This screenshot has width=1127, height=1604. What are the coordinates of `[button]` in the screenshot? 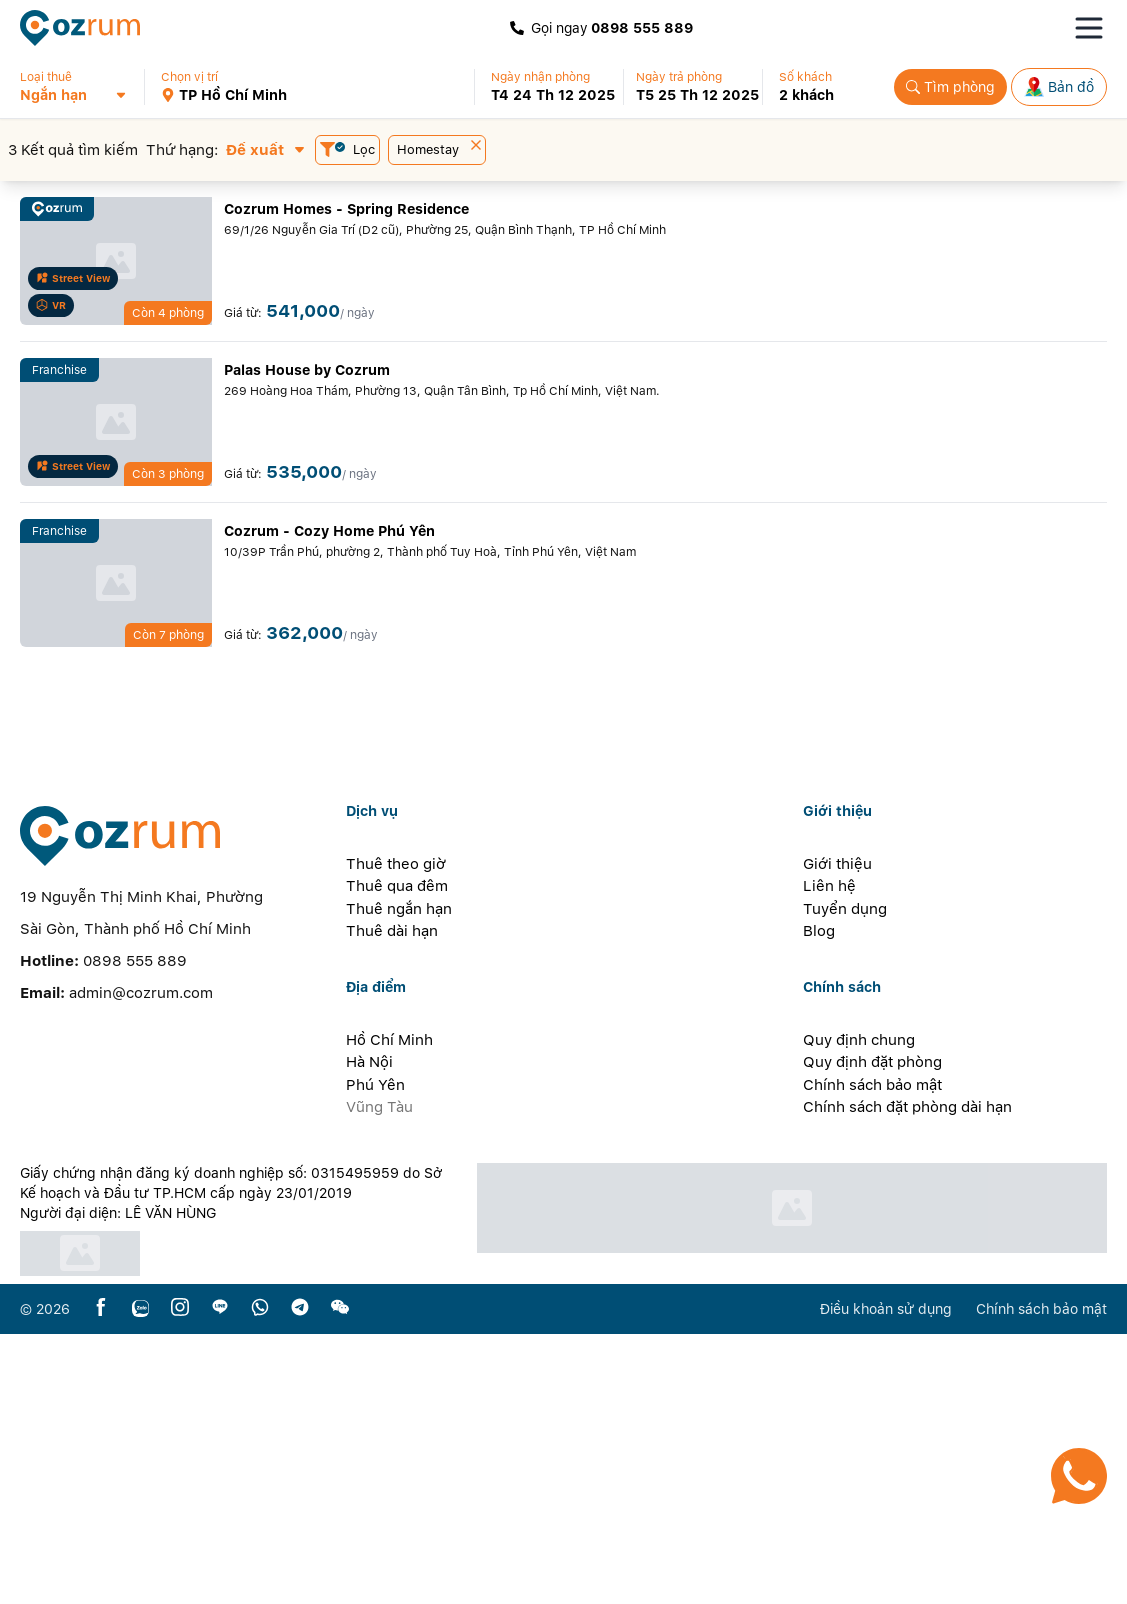 It's located at (81, 87).